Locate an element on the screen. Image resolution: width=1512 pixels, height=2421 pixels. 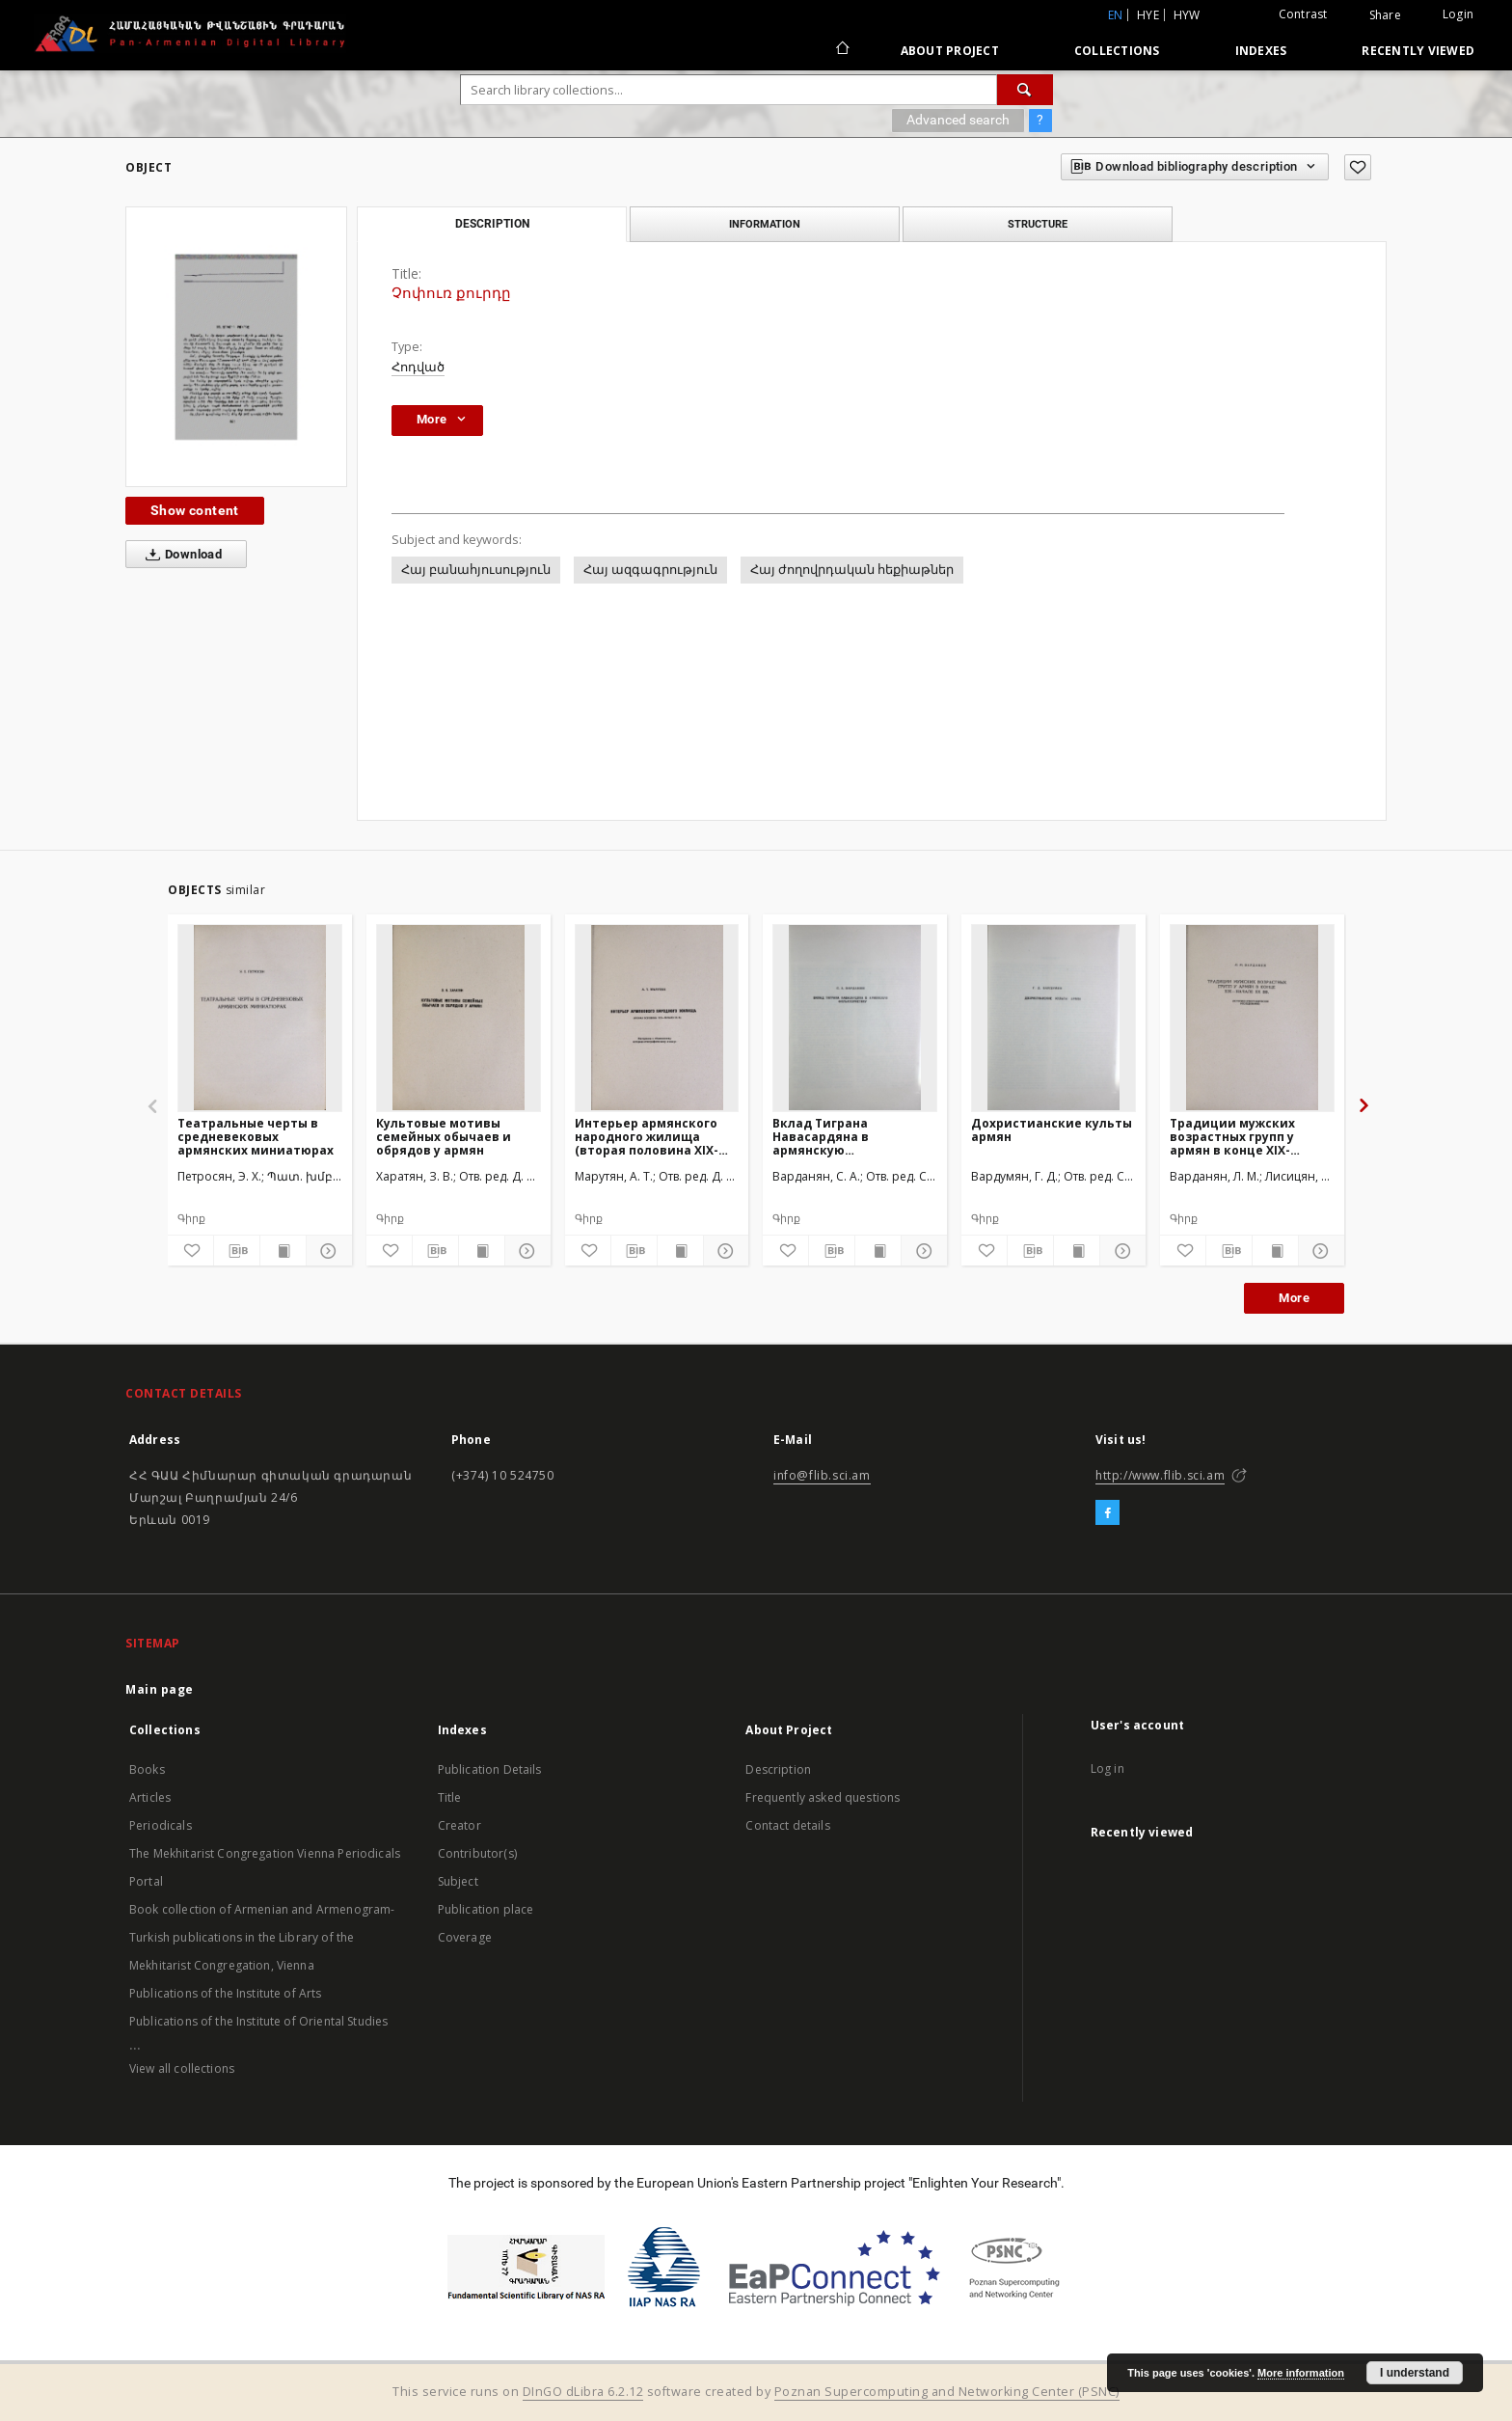
[Традиции мужских возрастных групп у армян в конце XIX-начале XX вв.(Историко-этнографическое исследование)] is located at coordinates (1252, 1017).